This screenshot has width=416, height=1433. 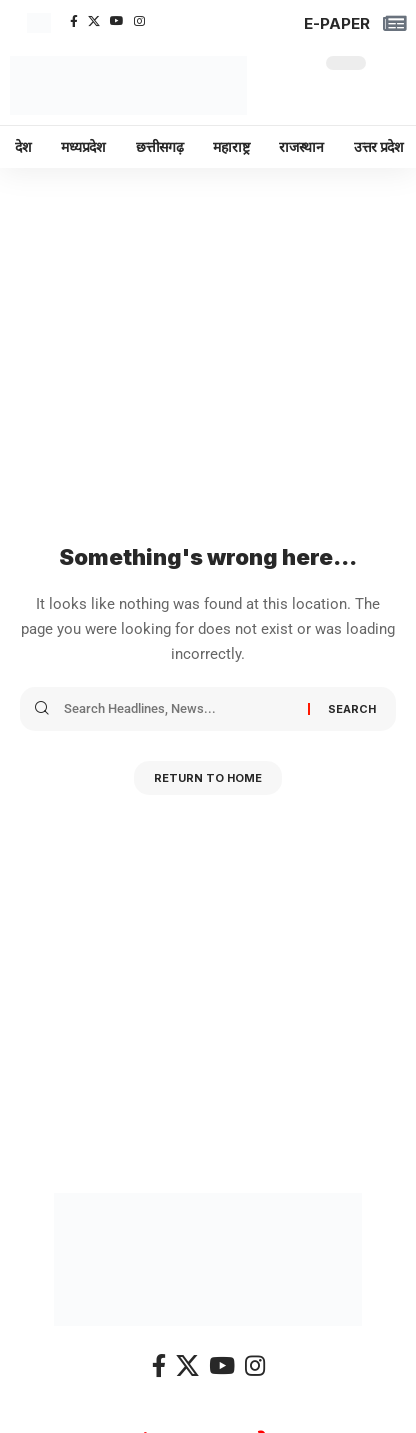 I want to click on Return to Home, so click(x=208, y=778).